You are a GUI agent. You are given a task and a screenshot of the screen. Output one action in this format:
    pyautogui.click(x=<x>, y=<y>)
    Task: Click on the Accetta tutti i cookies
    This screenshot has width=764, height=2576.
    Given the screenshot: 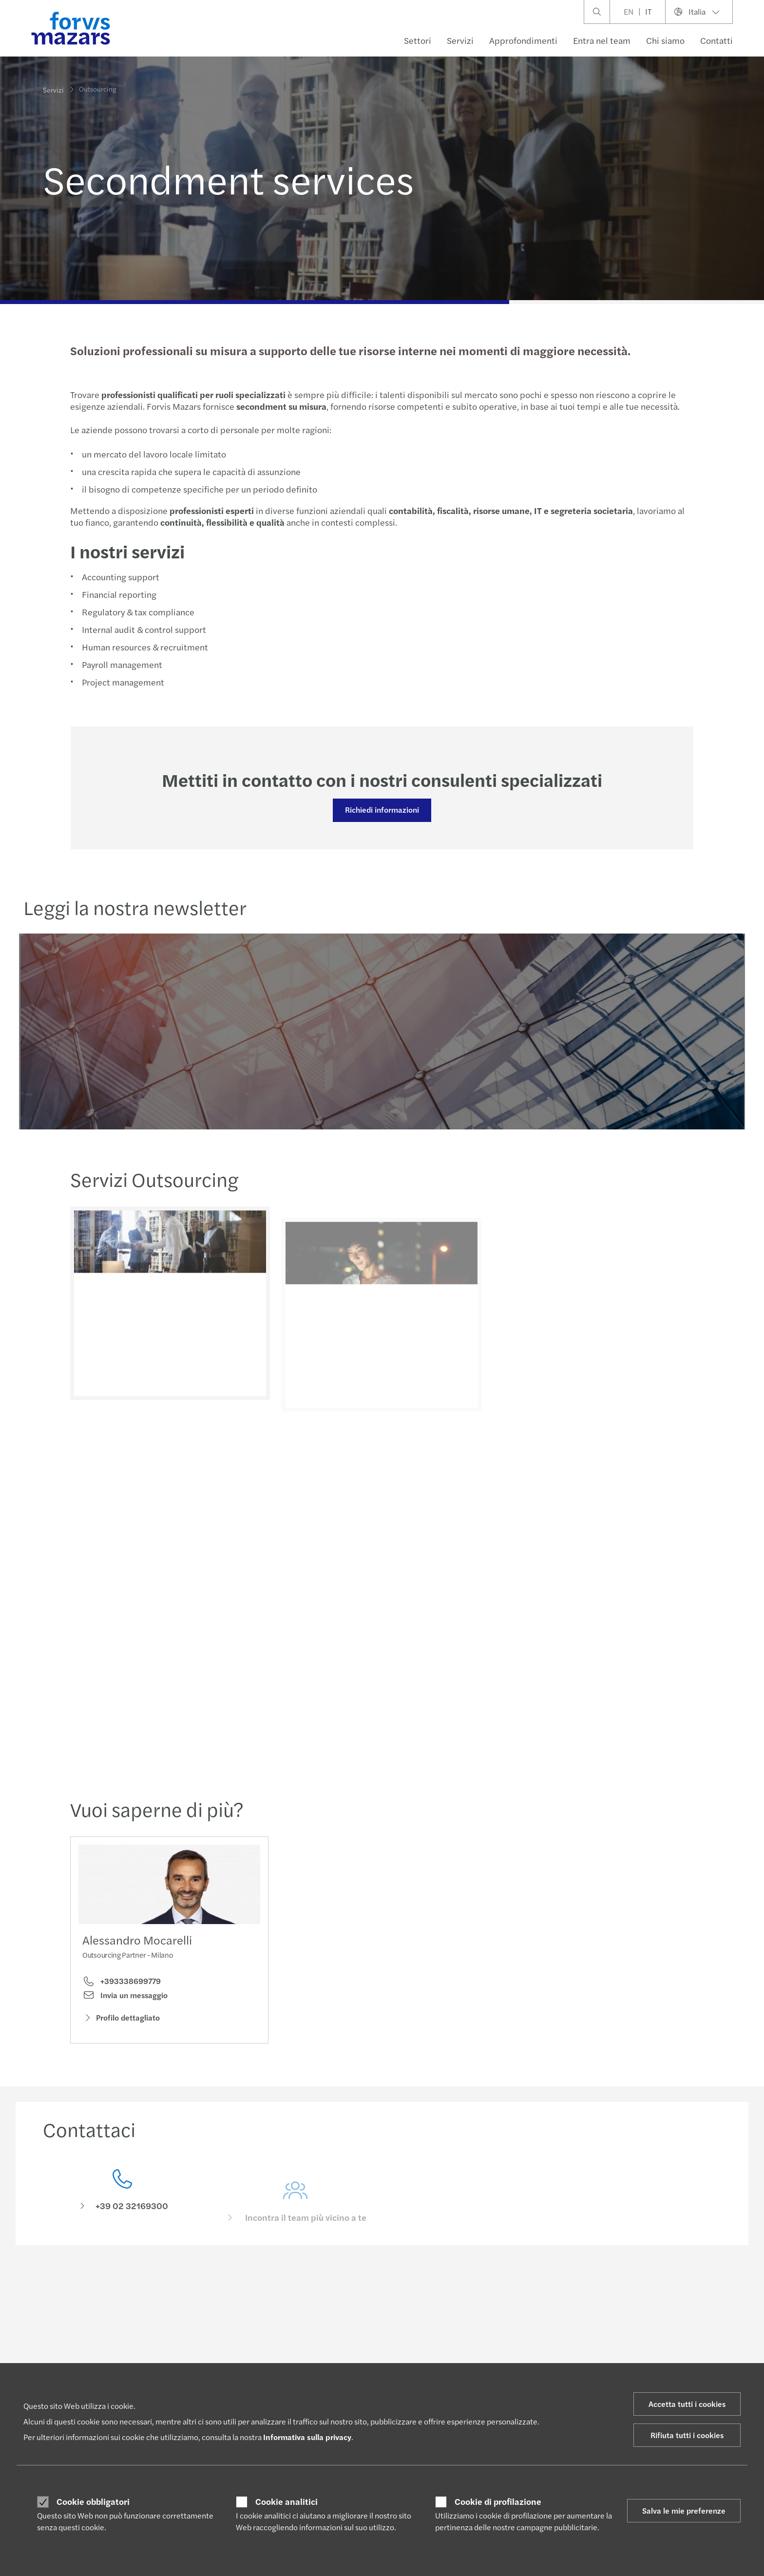 What is the action you would take?
    pyautogui.click(x=687, y=2403)
    